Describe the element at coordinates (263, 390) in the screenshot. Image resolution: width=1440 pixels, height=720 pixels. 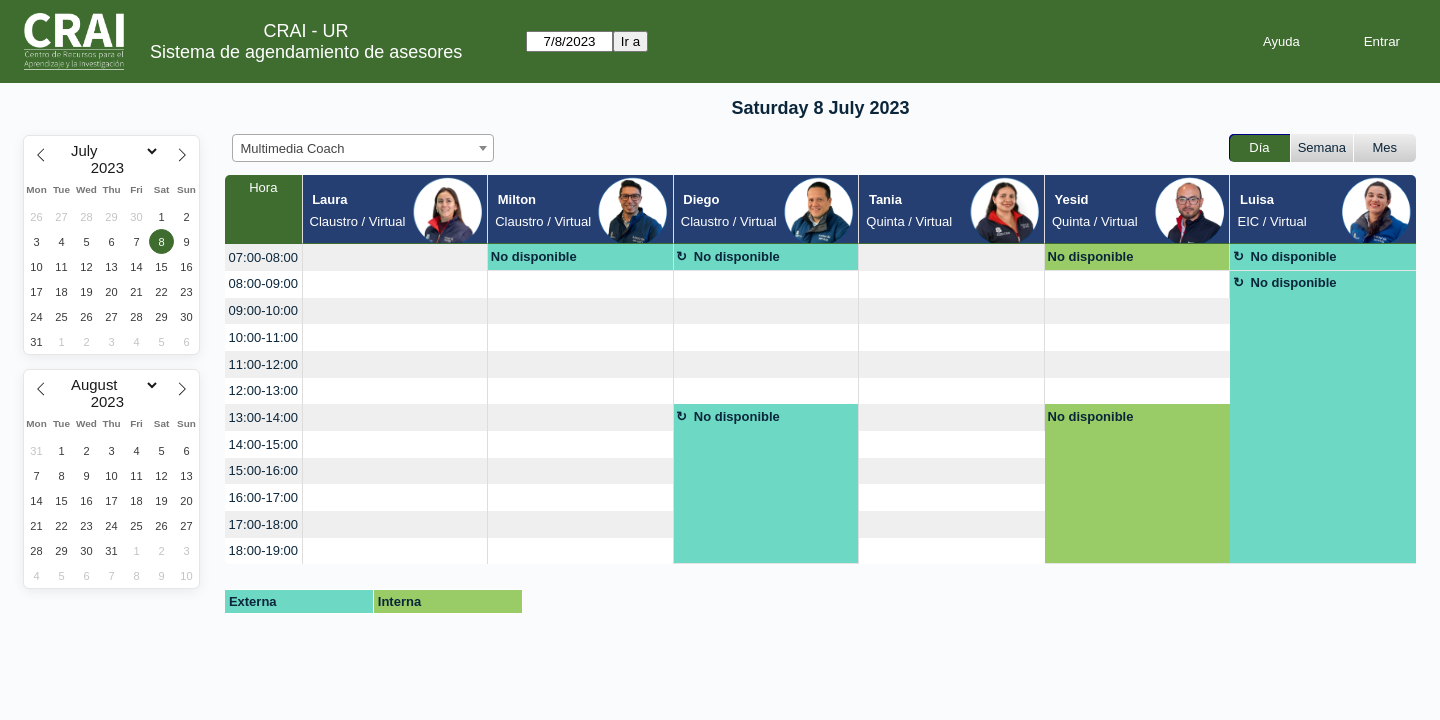
I see `12:00-13:00` at that location.